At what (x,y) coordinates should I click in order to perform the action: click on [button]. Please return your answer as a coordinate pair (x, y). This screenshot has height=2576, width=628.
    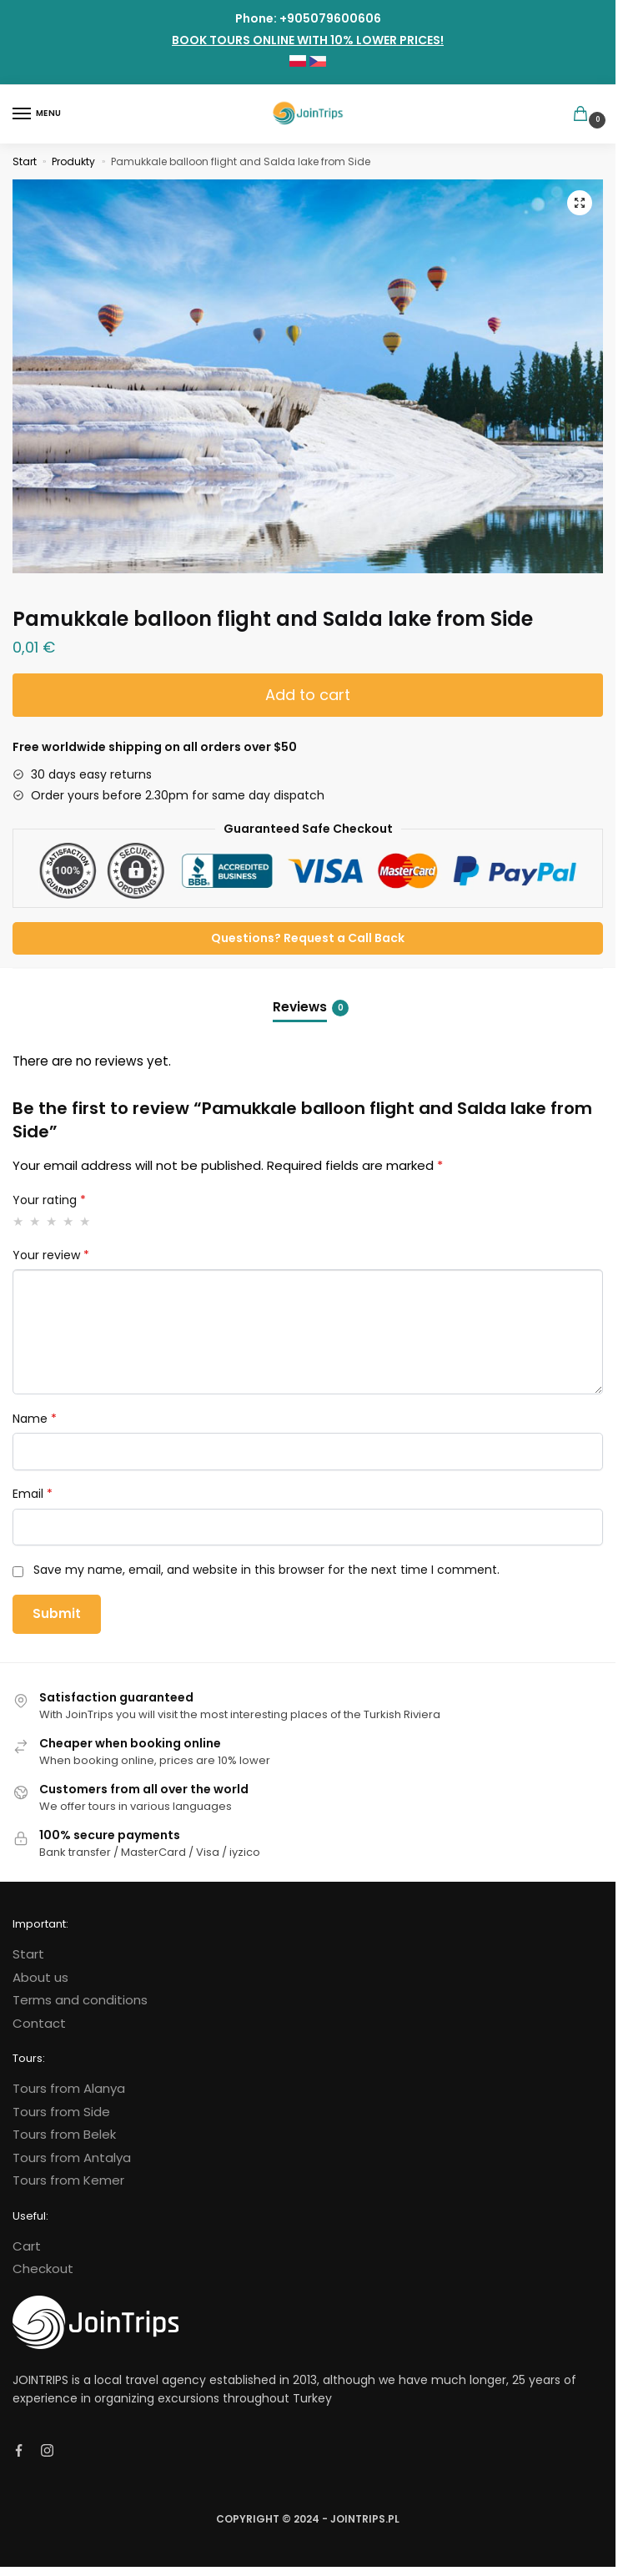
    Looking at the image, I should click on (579, 202).